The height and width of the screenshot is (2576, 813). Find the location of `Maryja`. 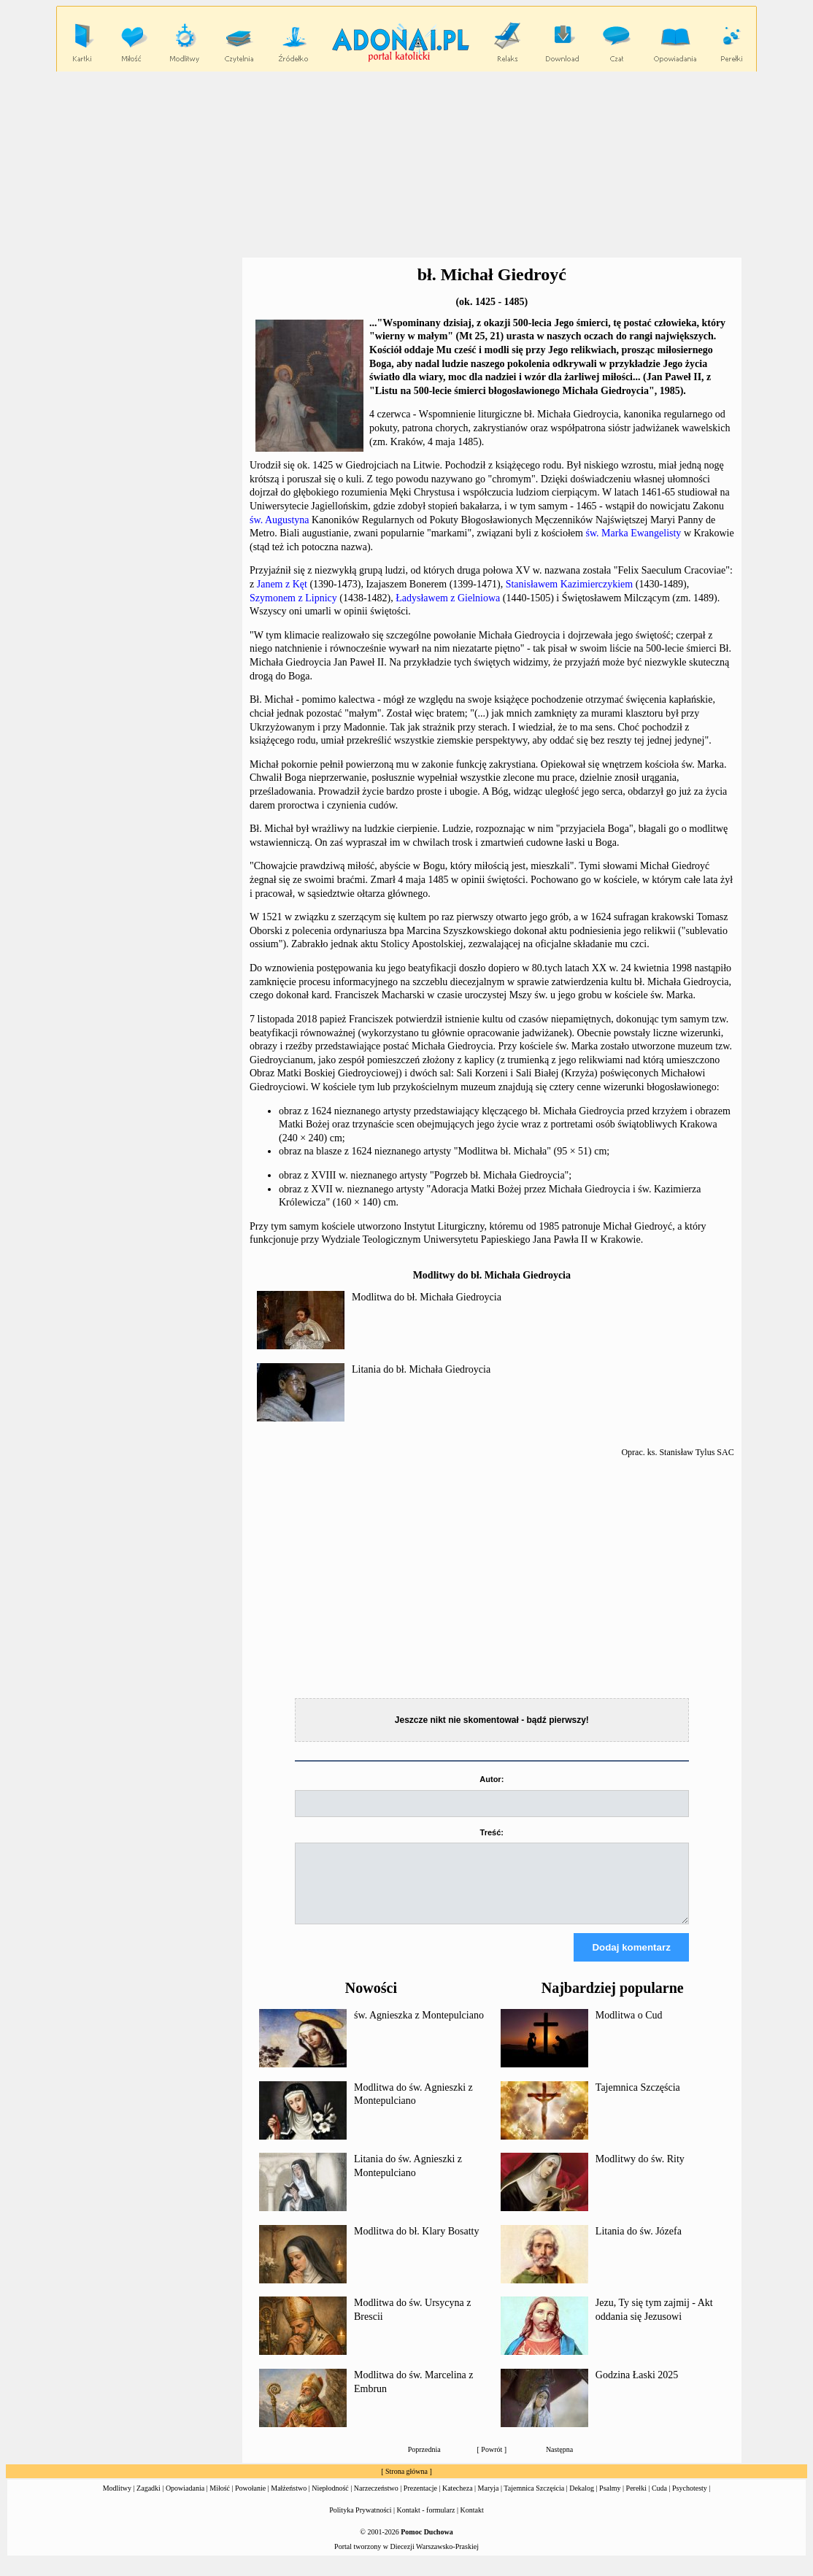

Maryja is located at coordinates (488, 2501).